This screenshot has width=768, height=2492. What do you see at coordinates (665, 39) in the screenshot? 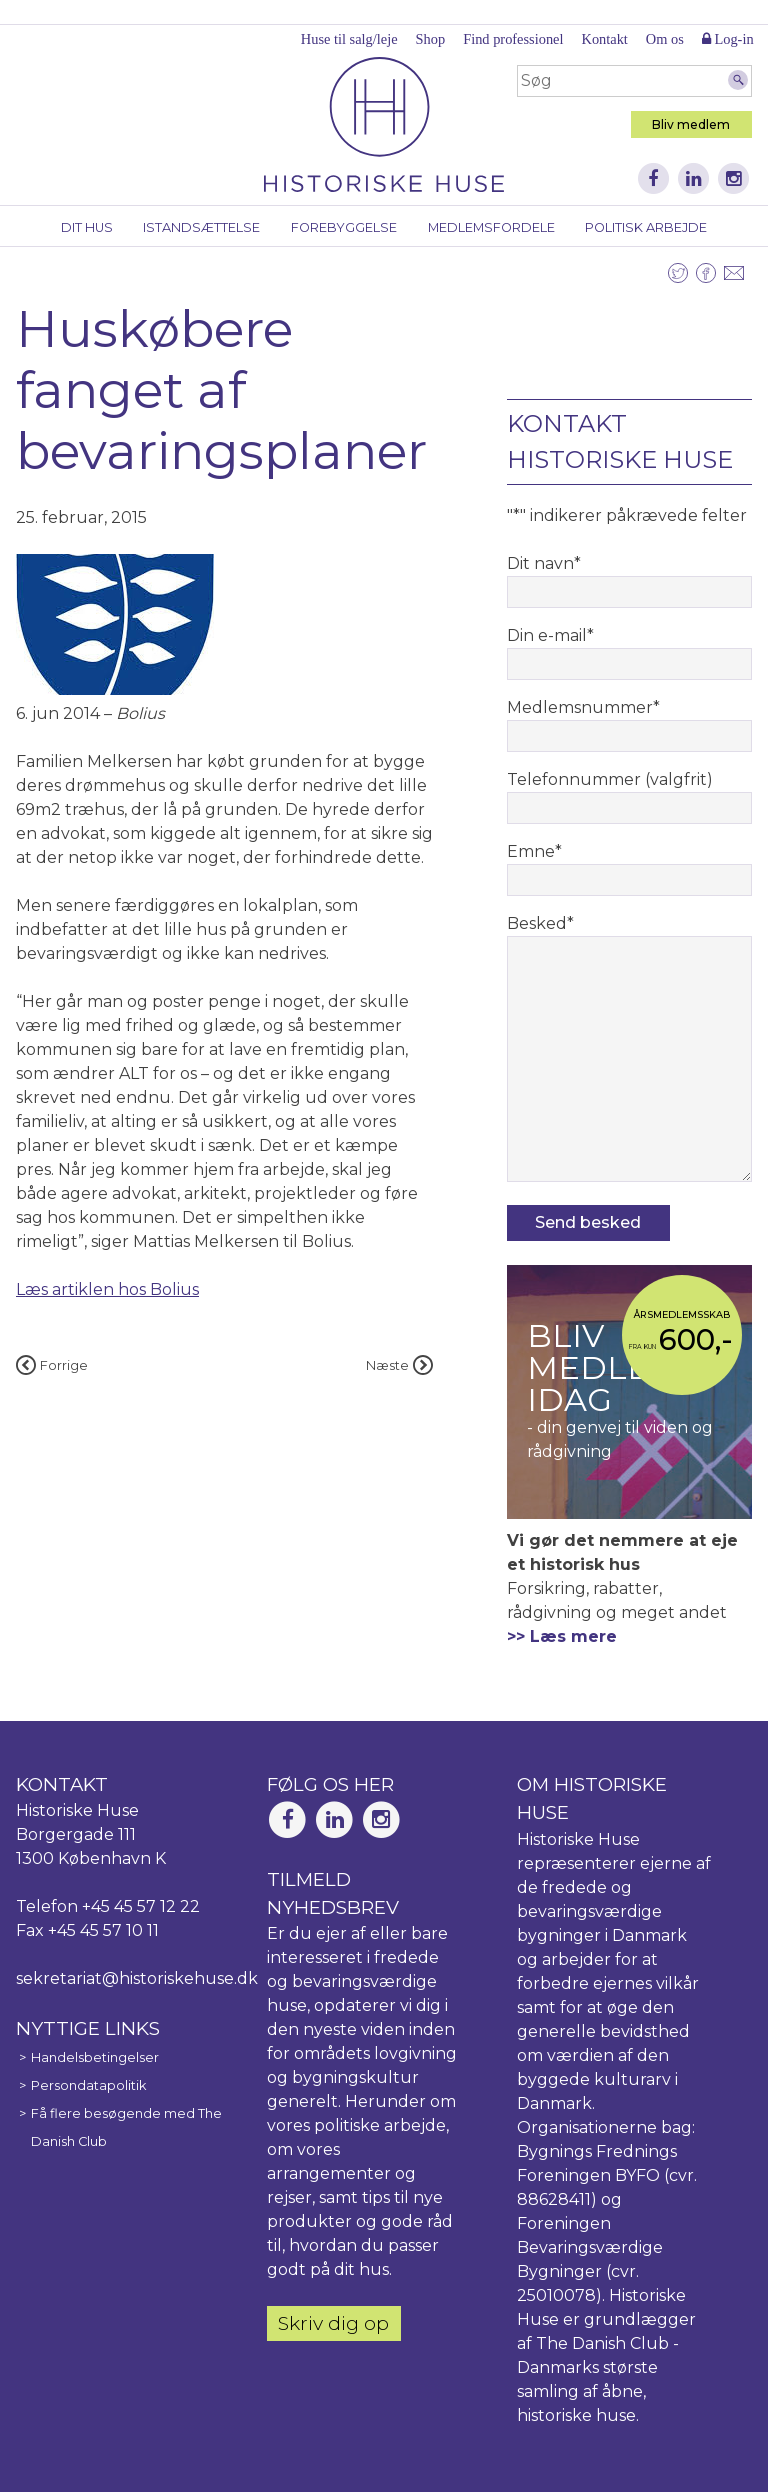
I see `Om os` at bounding box center [665, 39].